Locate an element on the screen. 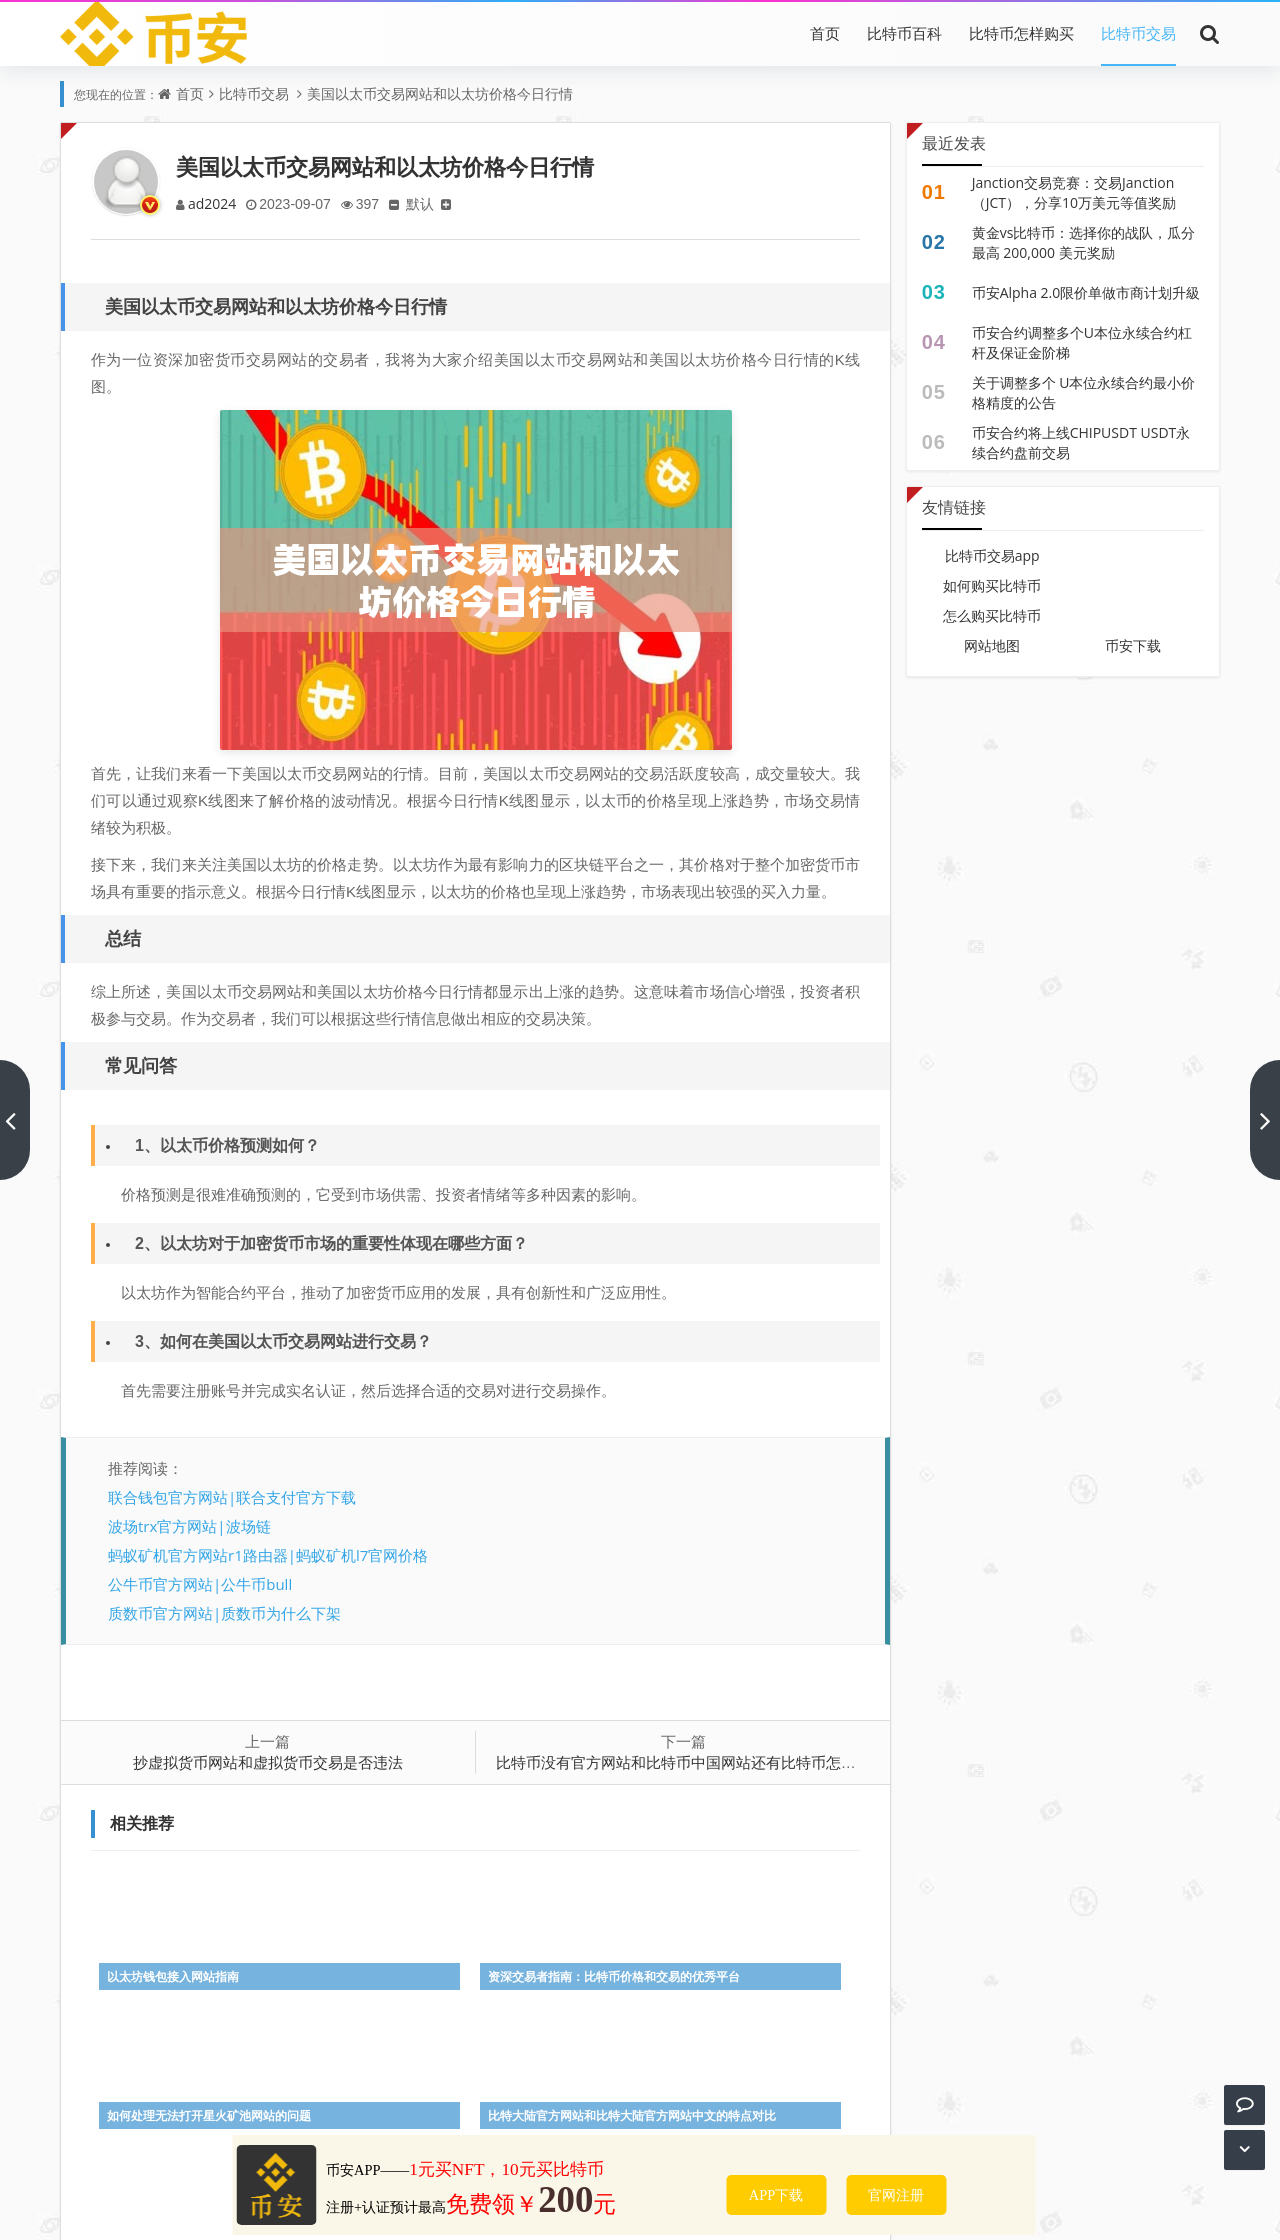  币安Alpha 2.0限价单做市商计划升級 is located at coordinates (1086, 292).